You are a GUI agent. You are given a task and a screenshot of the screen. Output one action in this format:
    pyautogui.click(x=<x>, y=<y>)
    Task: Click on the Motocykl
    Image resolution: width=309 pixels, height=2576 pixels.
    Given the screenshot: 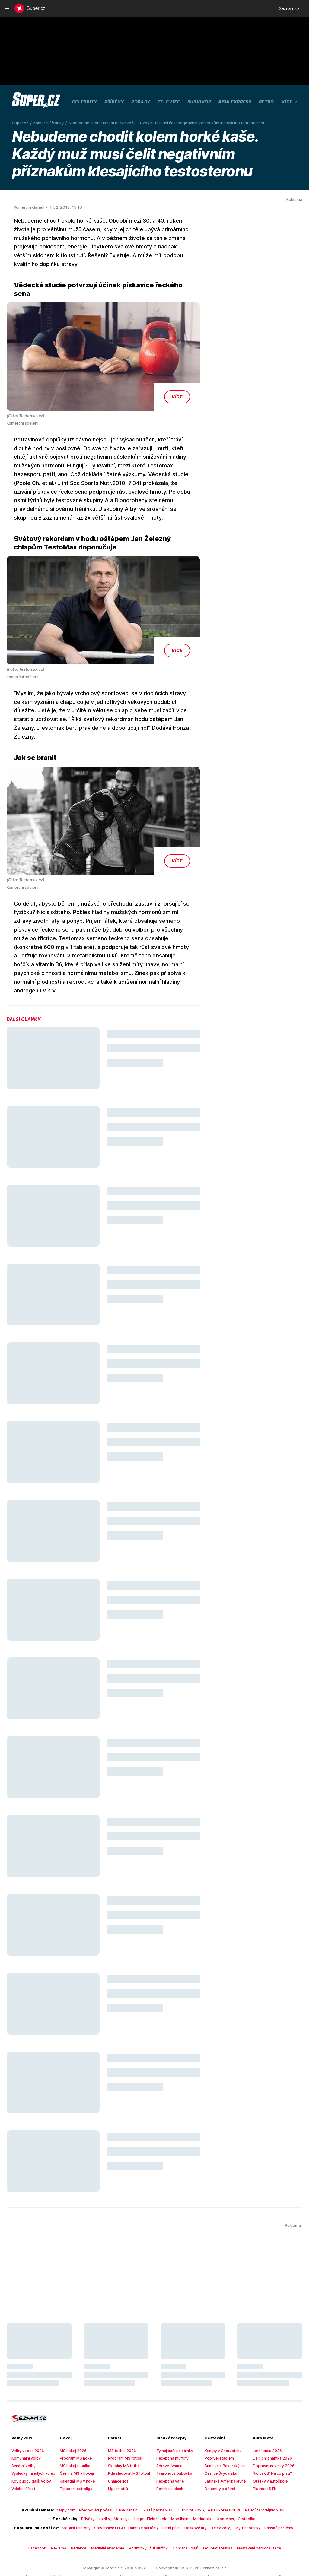 What is the action you would take?
    pyautogui.click(x=124, y=2485)
    